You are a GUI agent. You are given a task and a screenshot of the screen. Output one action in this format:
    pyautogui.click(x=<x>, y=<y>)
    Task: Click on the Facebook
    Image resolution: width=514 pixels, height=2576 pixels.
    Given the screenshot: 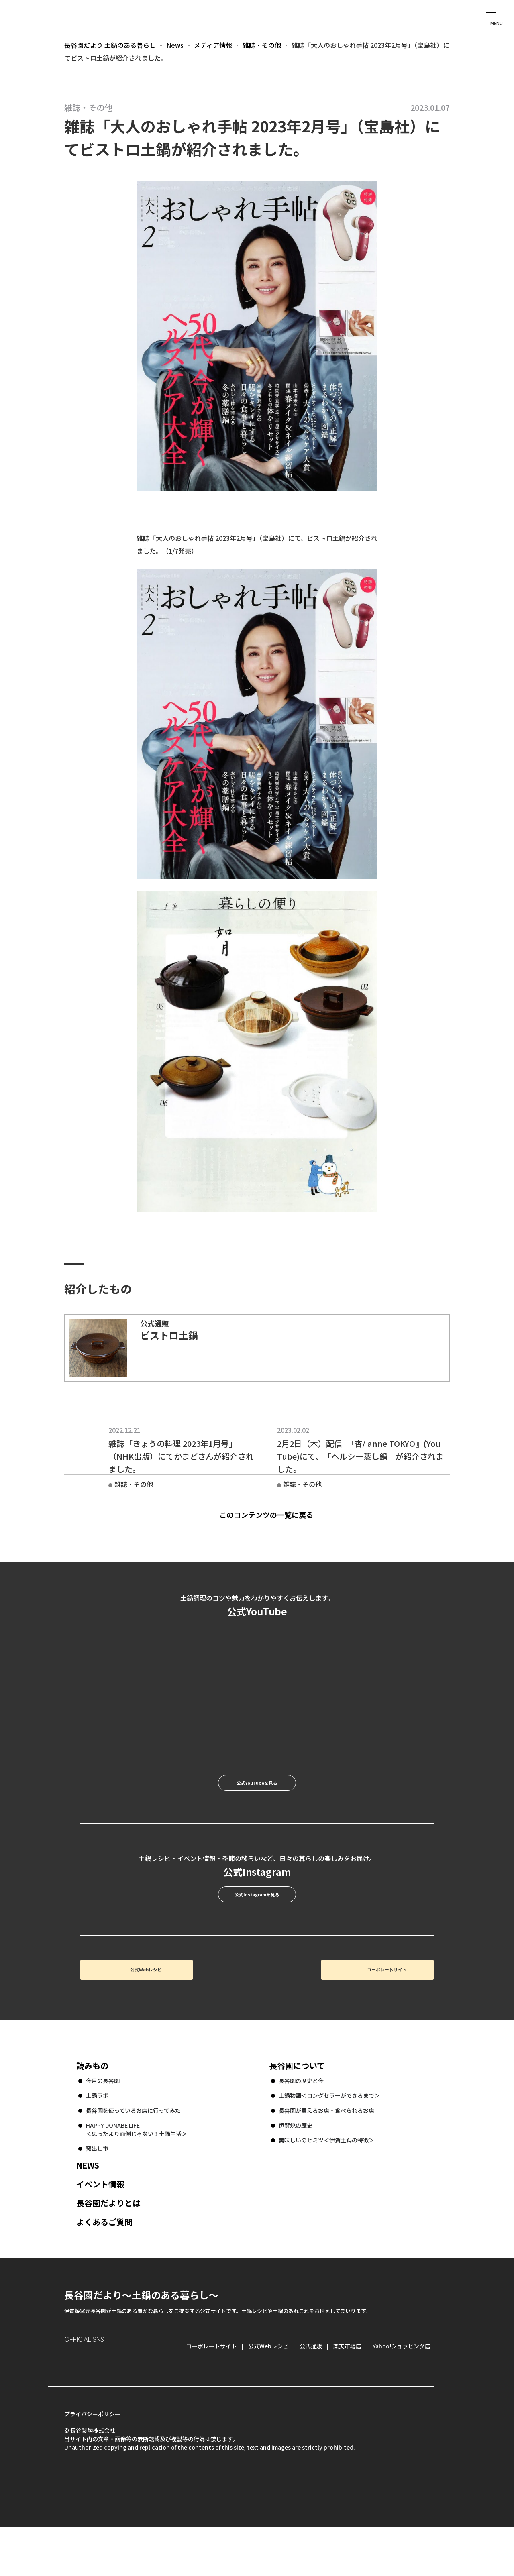 What is the action you would take?
    pyautogui.click(x=93, y=2404)
    